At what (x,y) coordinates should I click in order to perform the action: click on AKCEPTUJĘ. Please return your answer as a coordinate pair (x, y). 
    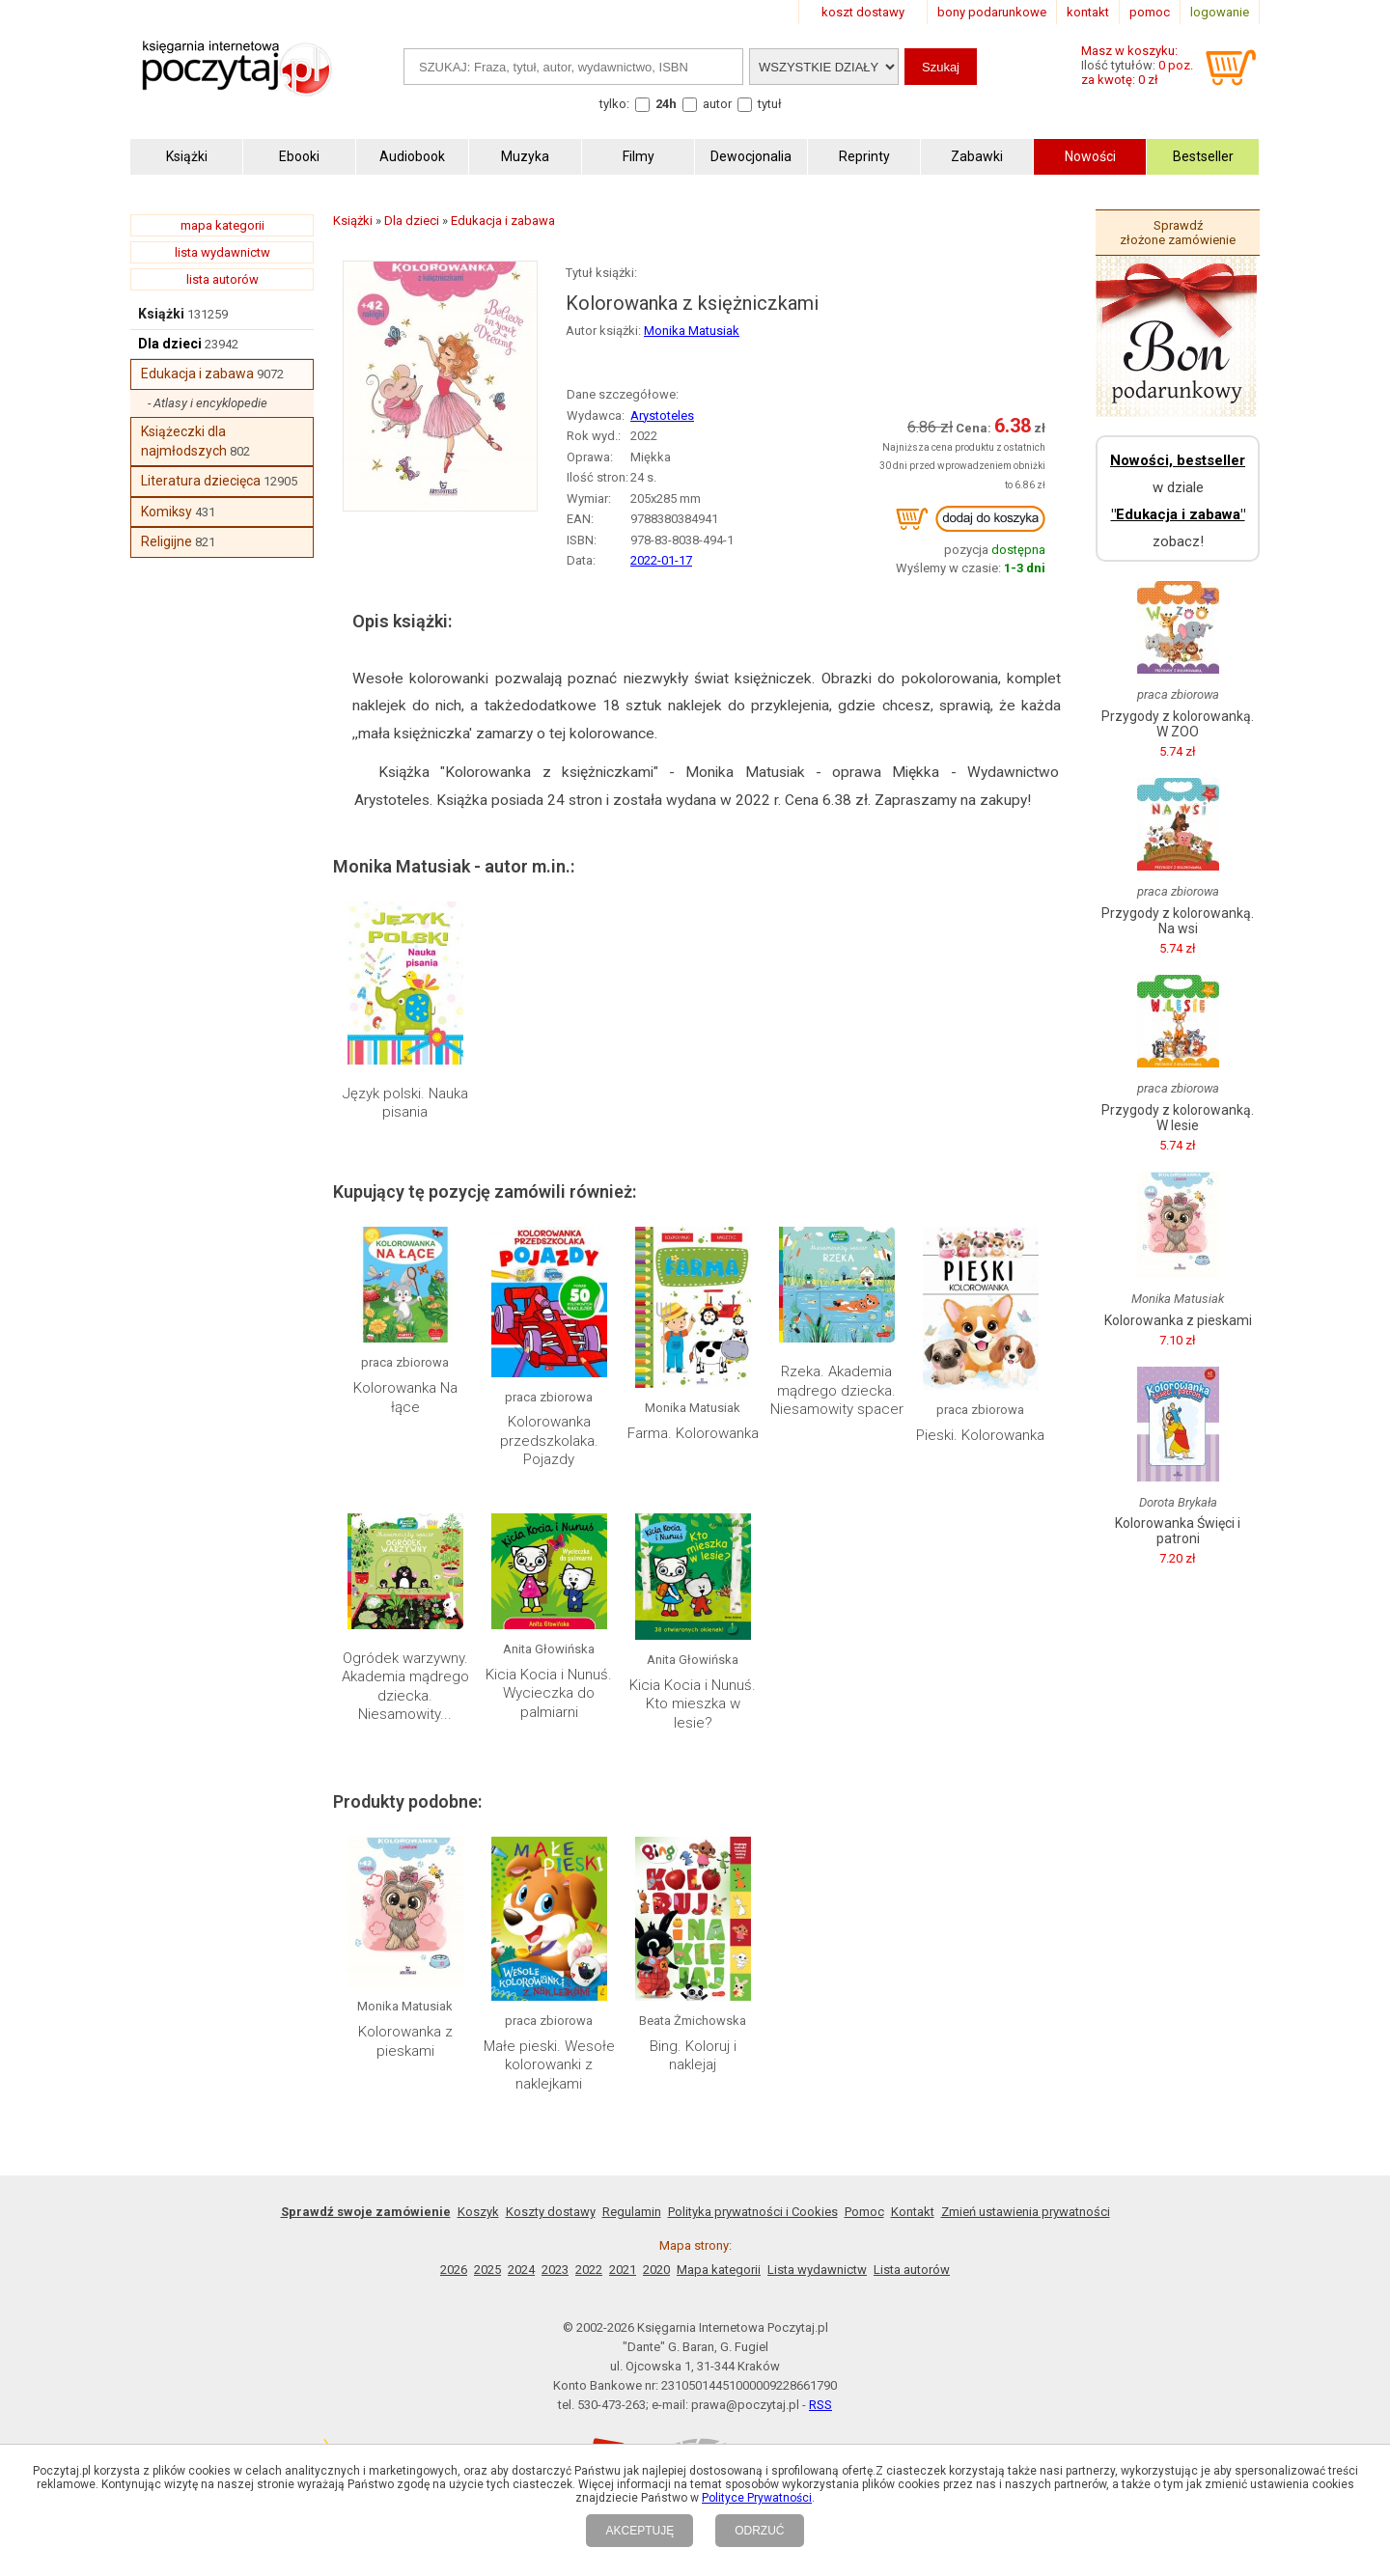
    Looking at the image, I should click on (639, 2530).